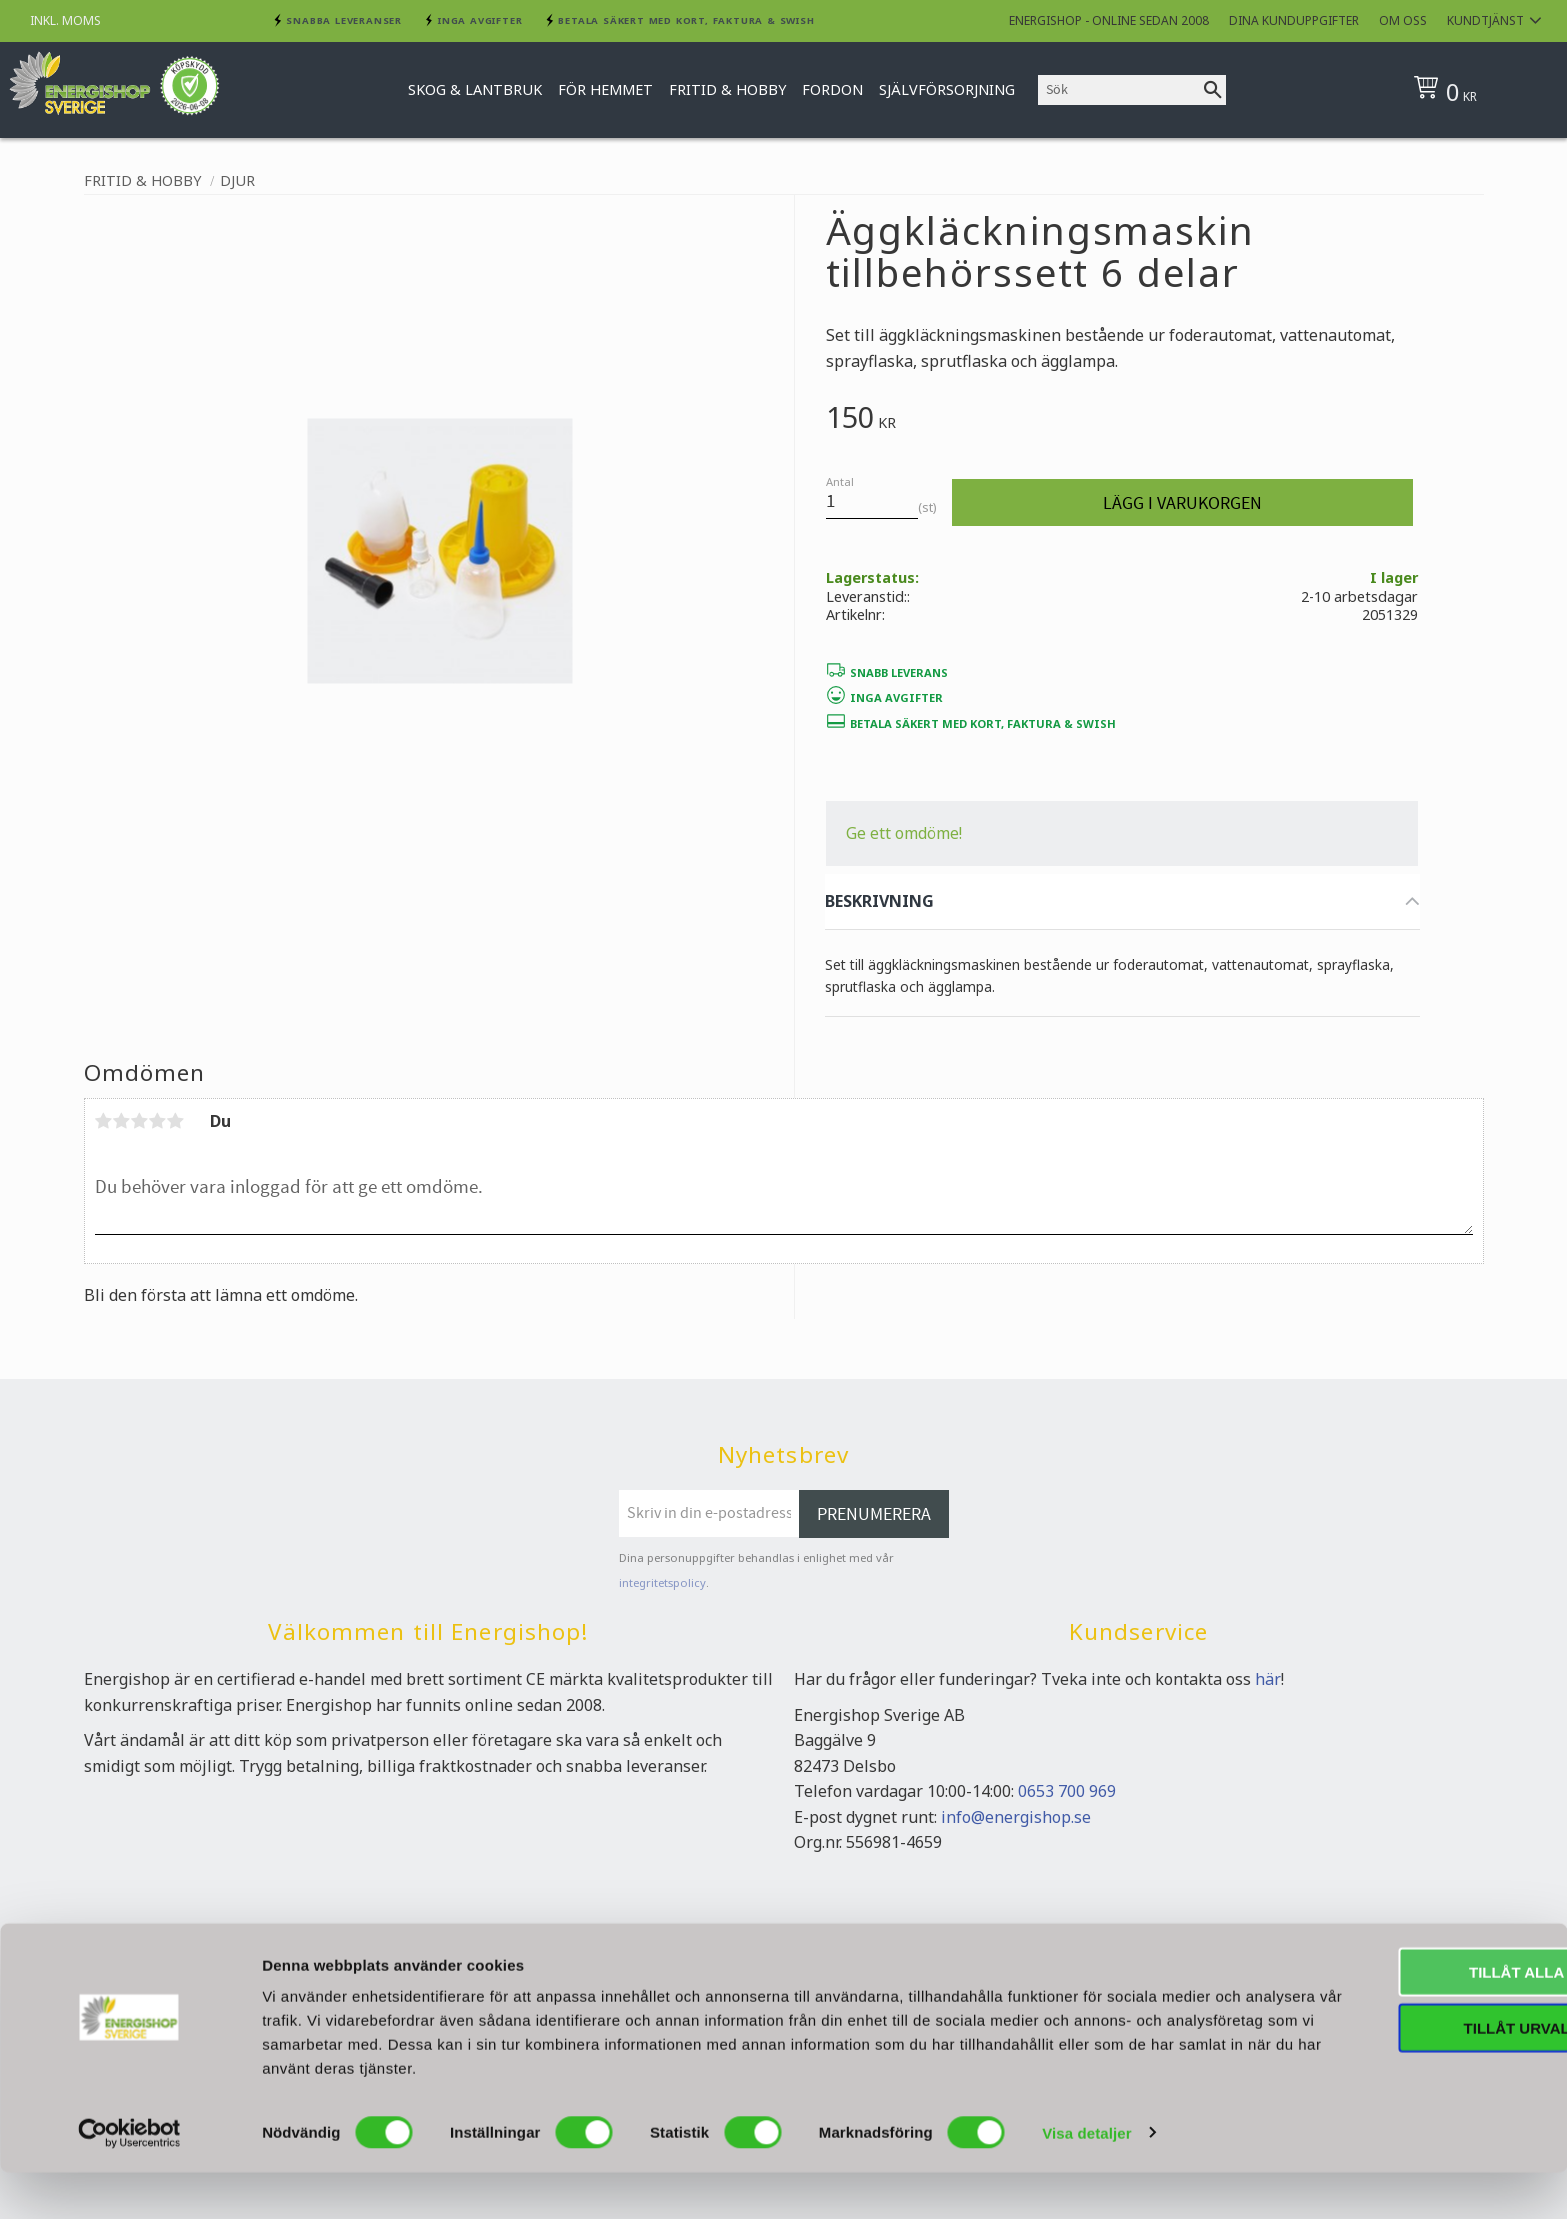 The width and height of the screenshot is (1567, 2219). I want to click on 0653 700 969, so click(1067, 1791).